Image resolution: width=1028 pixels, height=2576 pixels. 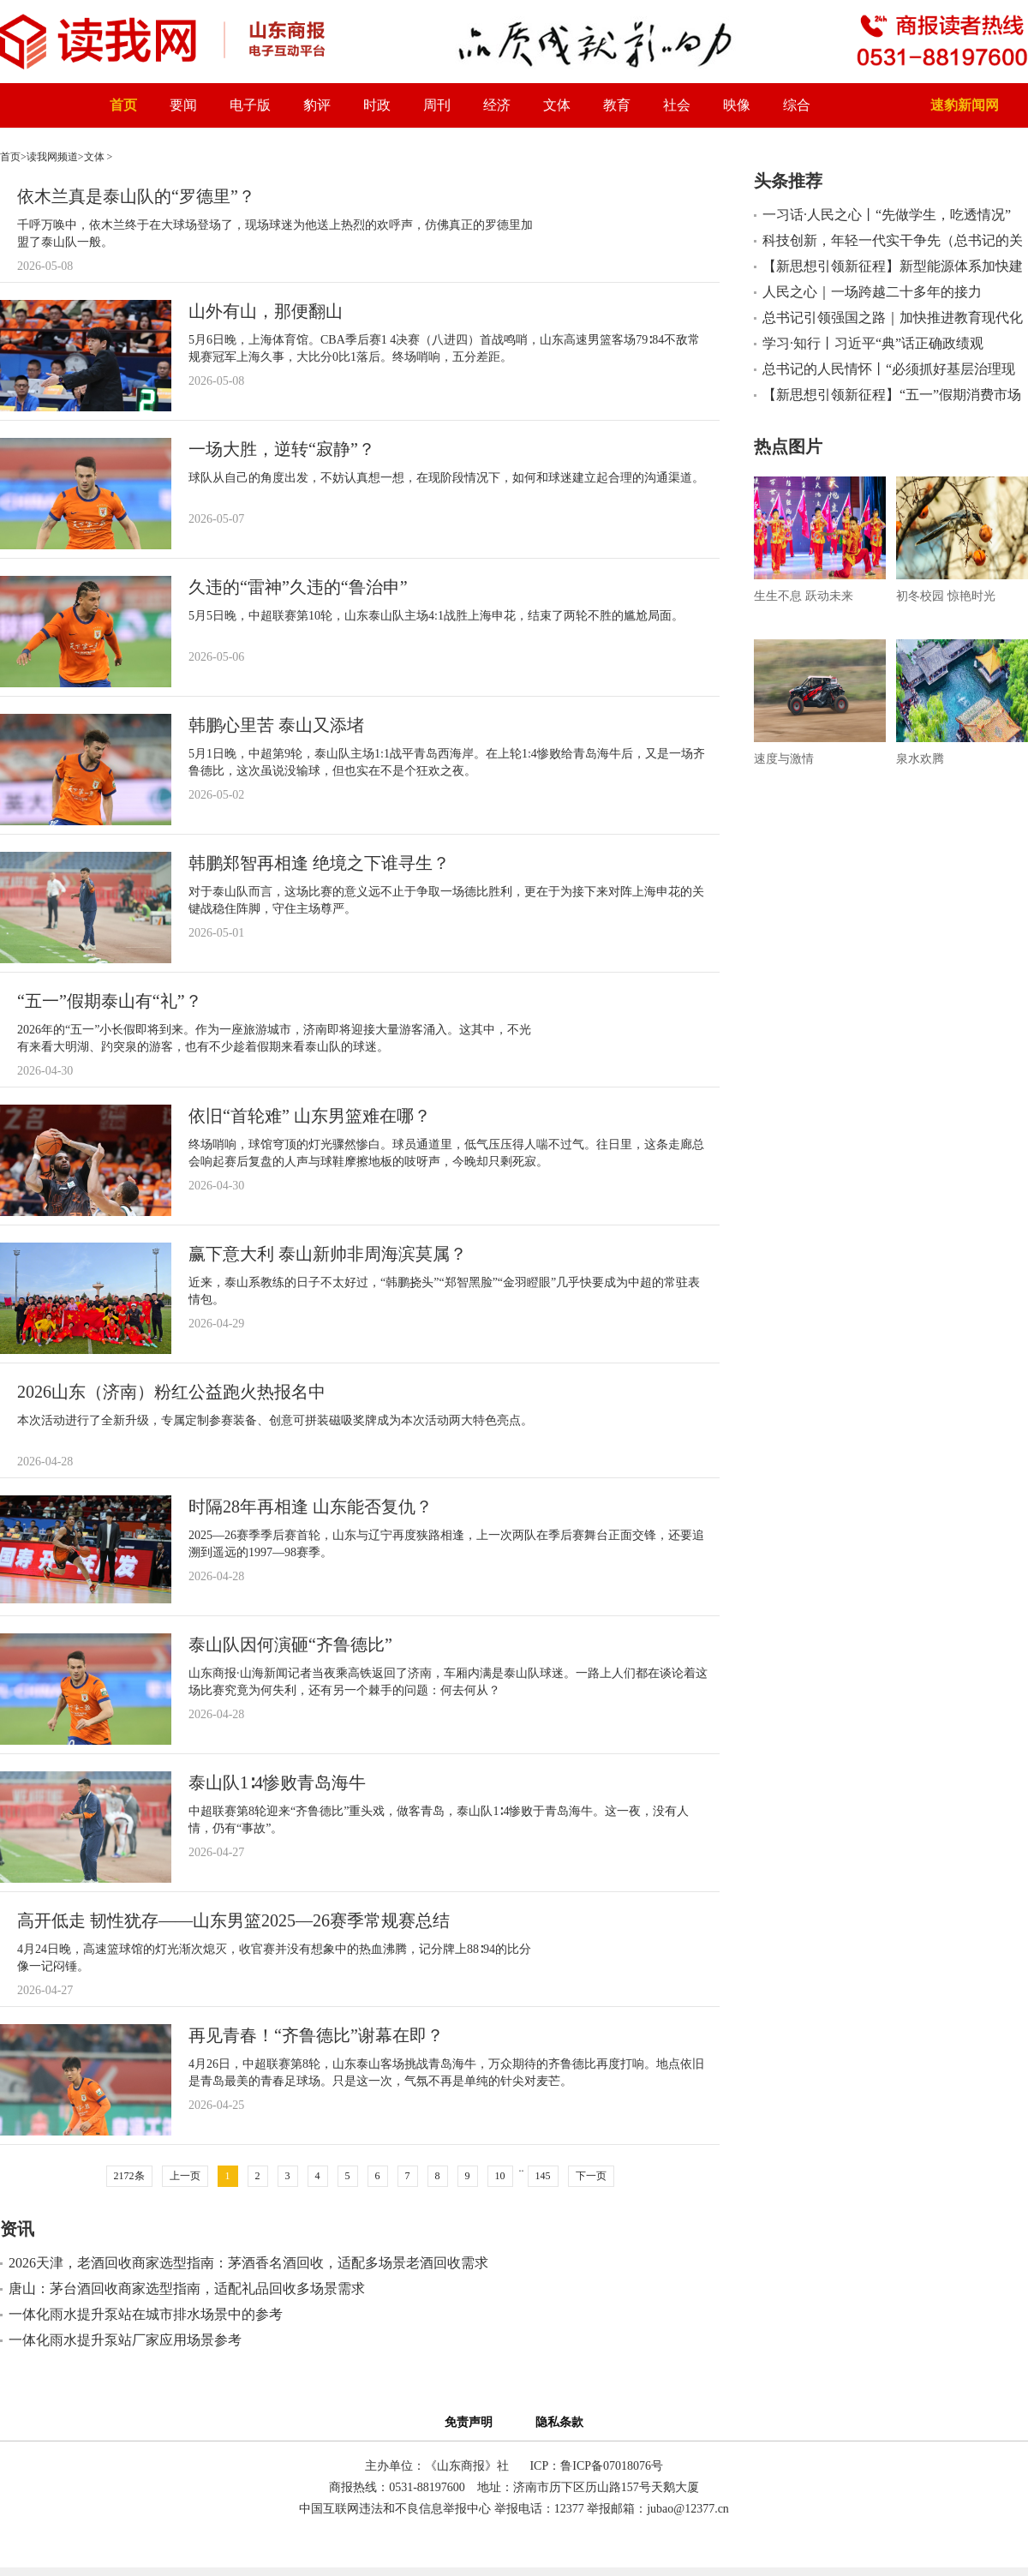 What do you see at coordinates (183, 105) in the screenshot?
I see `要闻` at bounding box center [183, 105].